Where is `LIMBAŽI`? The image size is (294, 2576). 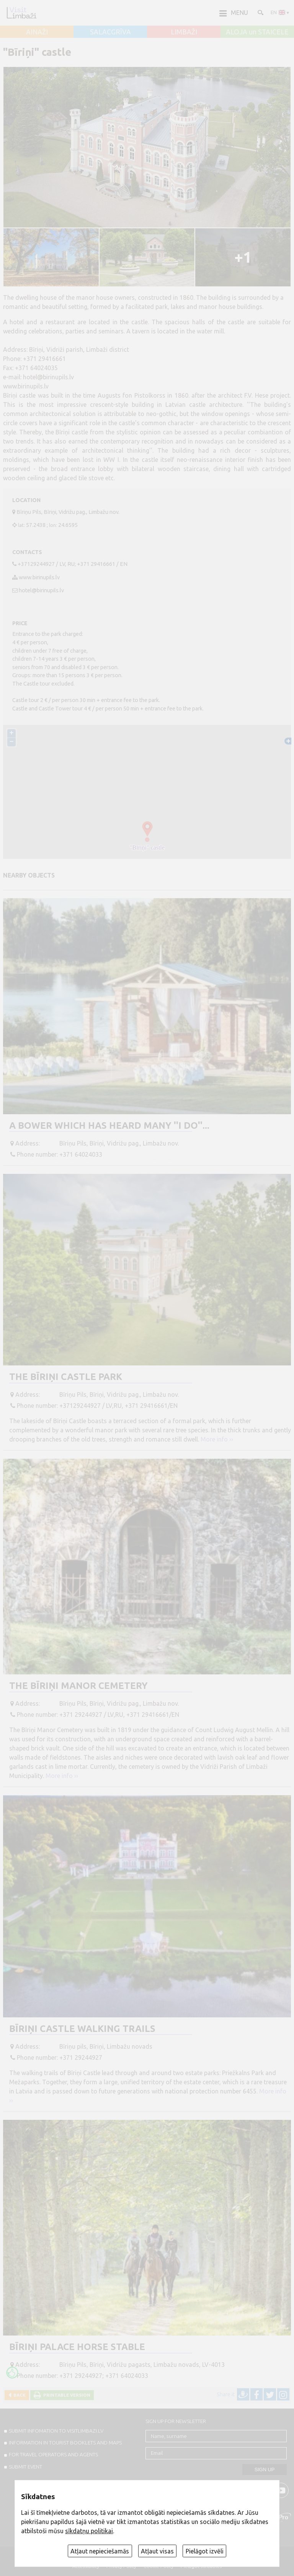
LIMBAŽI is located at coordinates (184, 32).